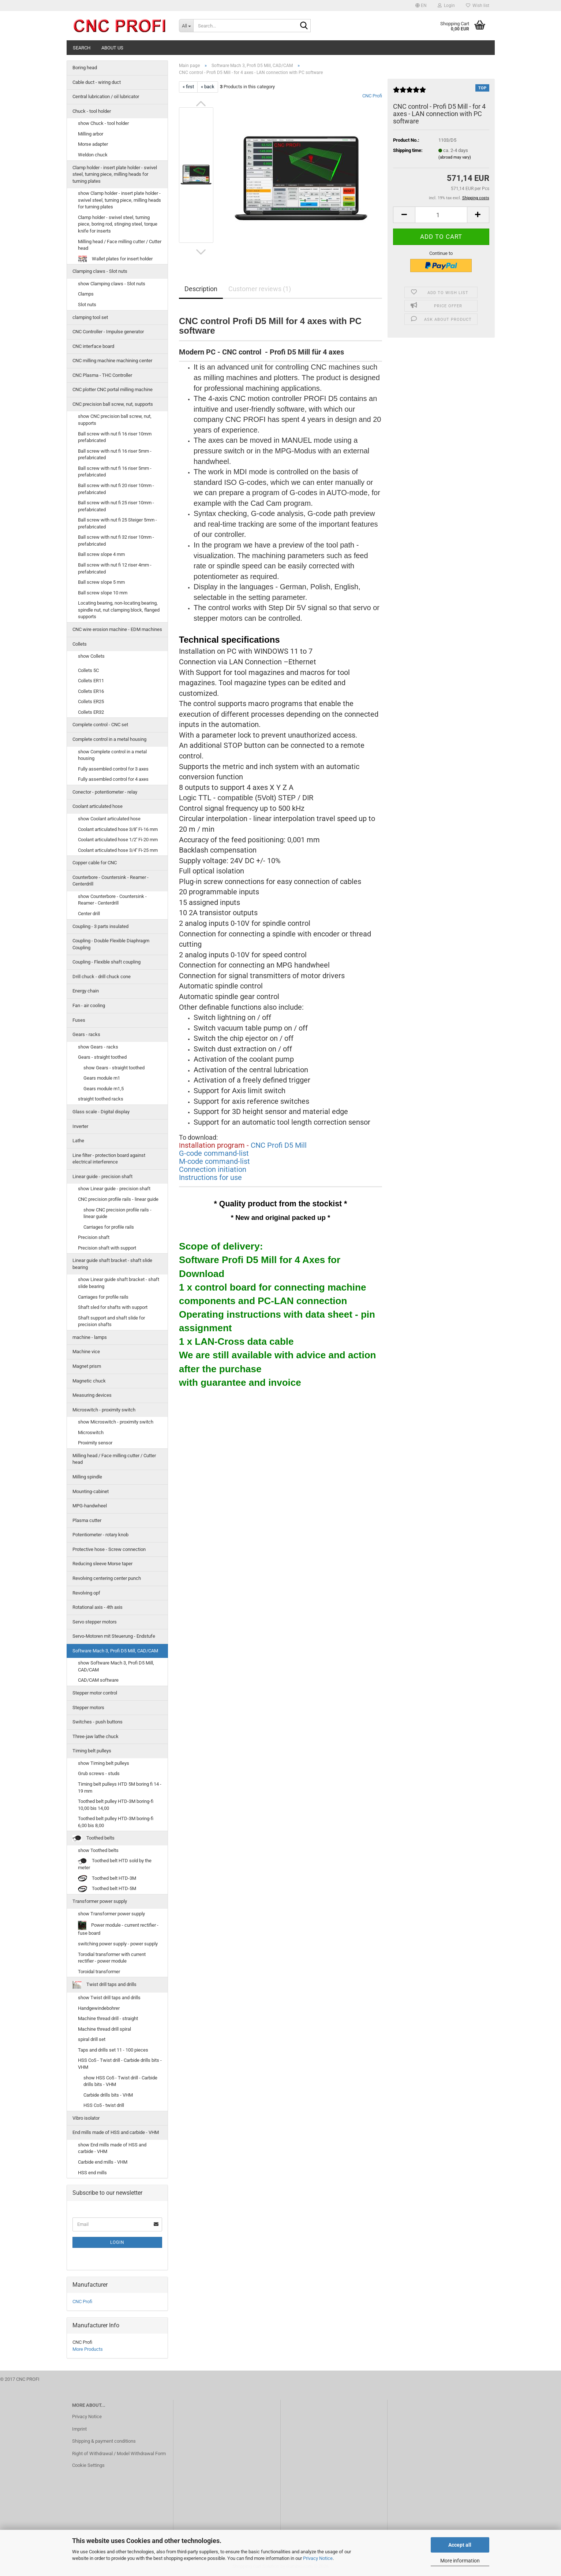 The image size is (561, 2576). I want to click on Twist drill taps and drills, so click(104, 1985).